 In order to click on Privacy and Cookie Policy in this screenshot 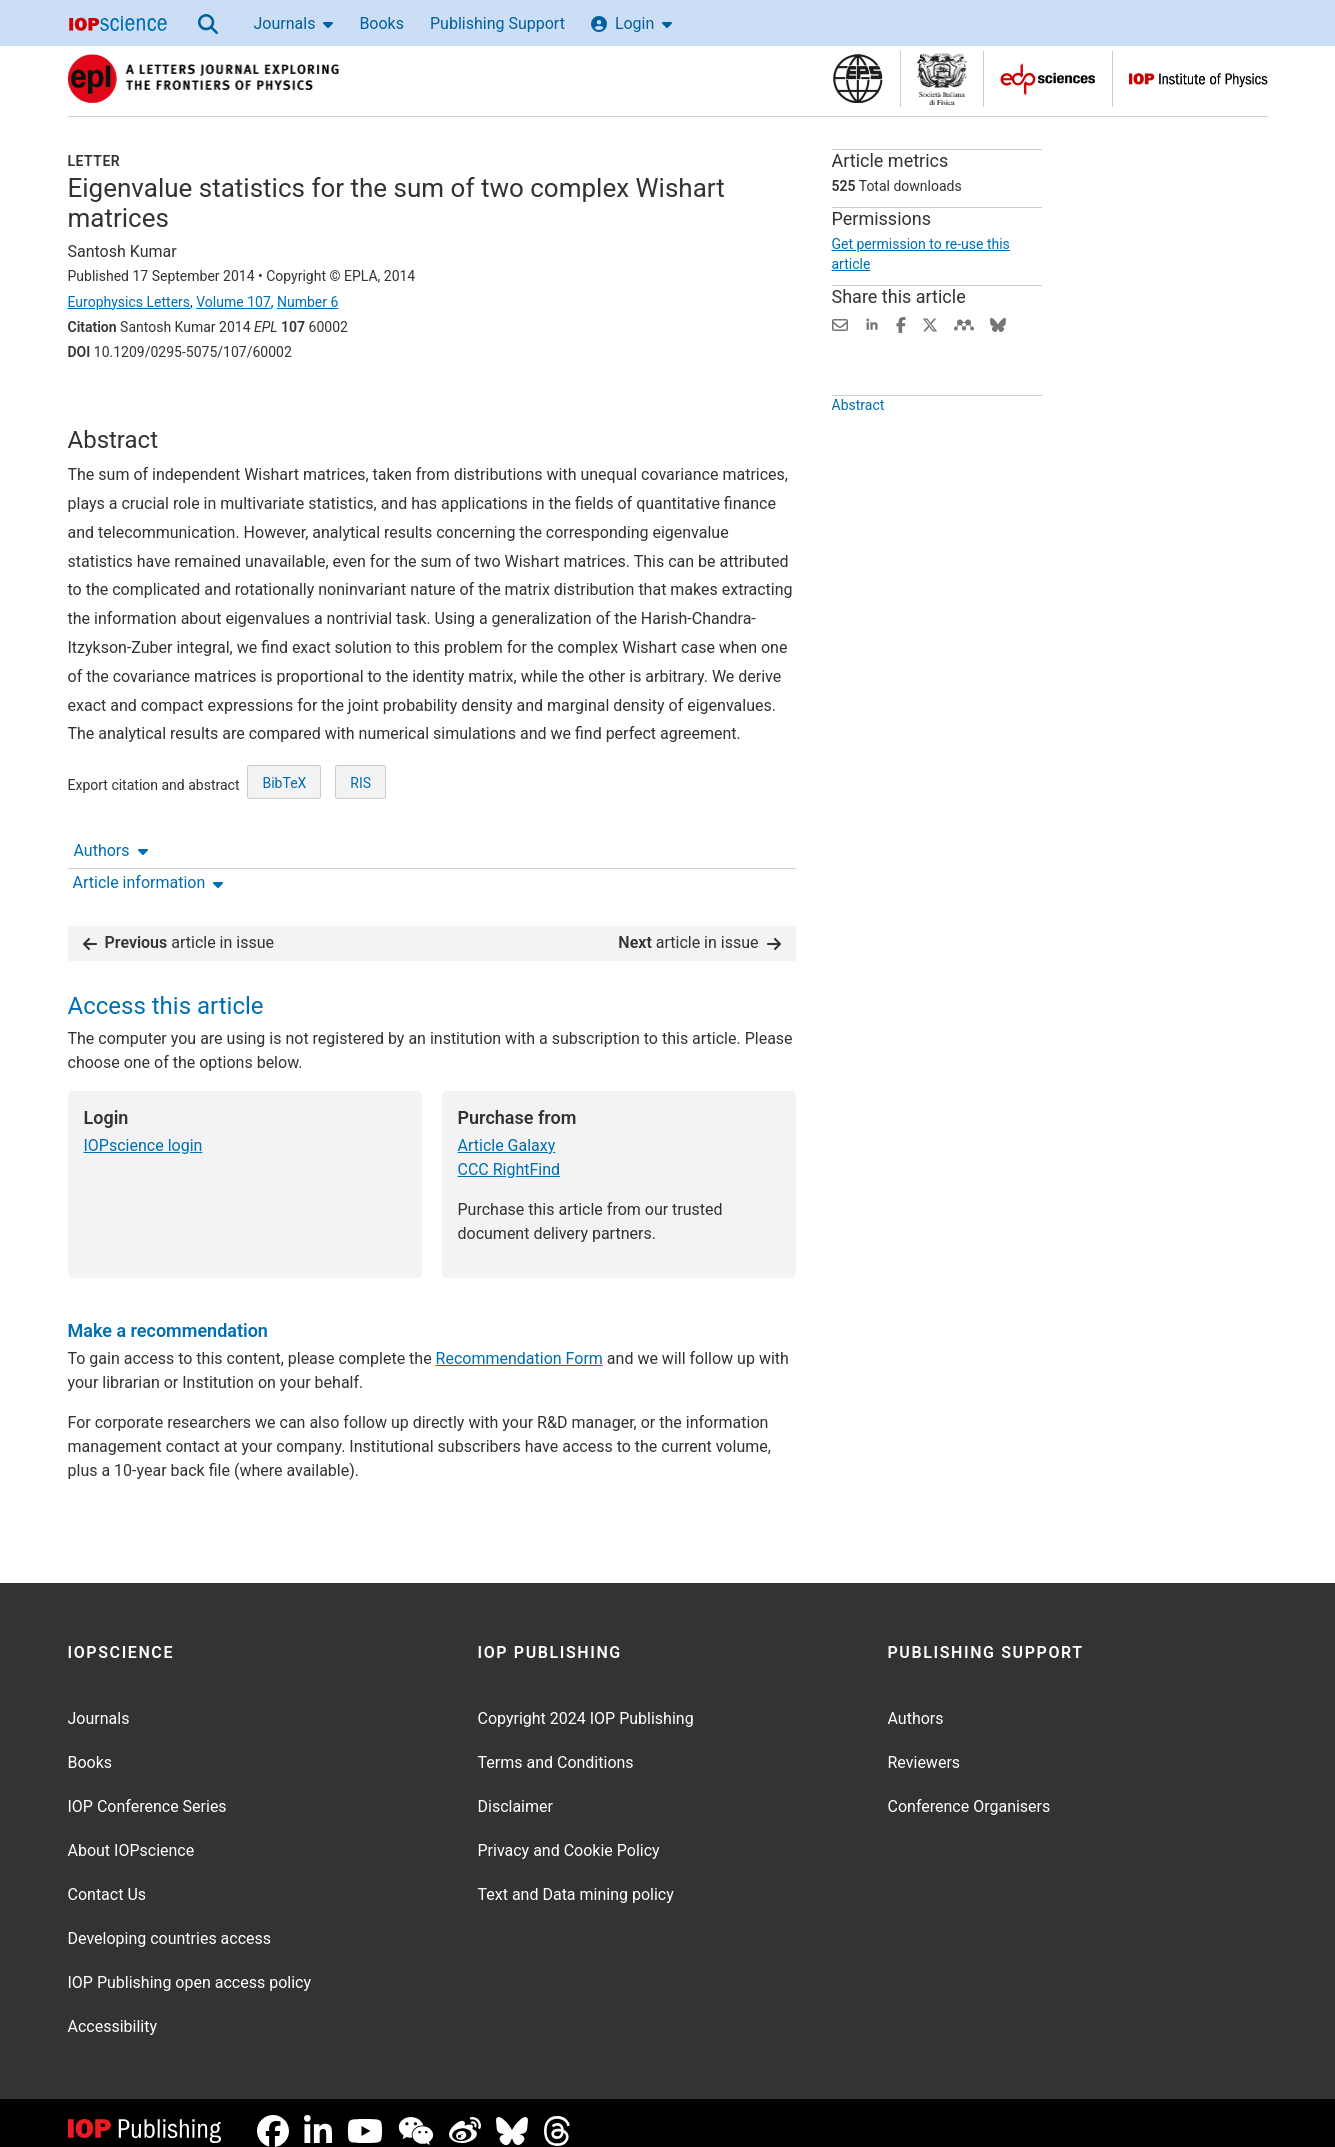, I will do `click(569, 1834)`.